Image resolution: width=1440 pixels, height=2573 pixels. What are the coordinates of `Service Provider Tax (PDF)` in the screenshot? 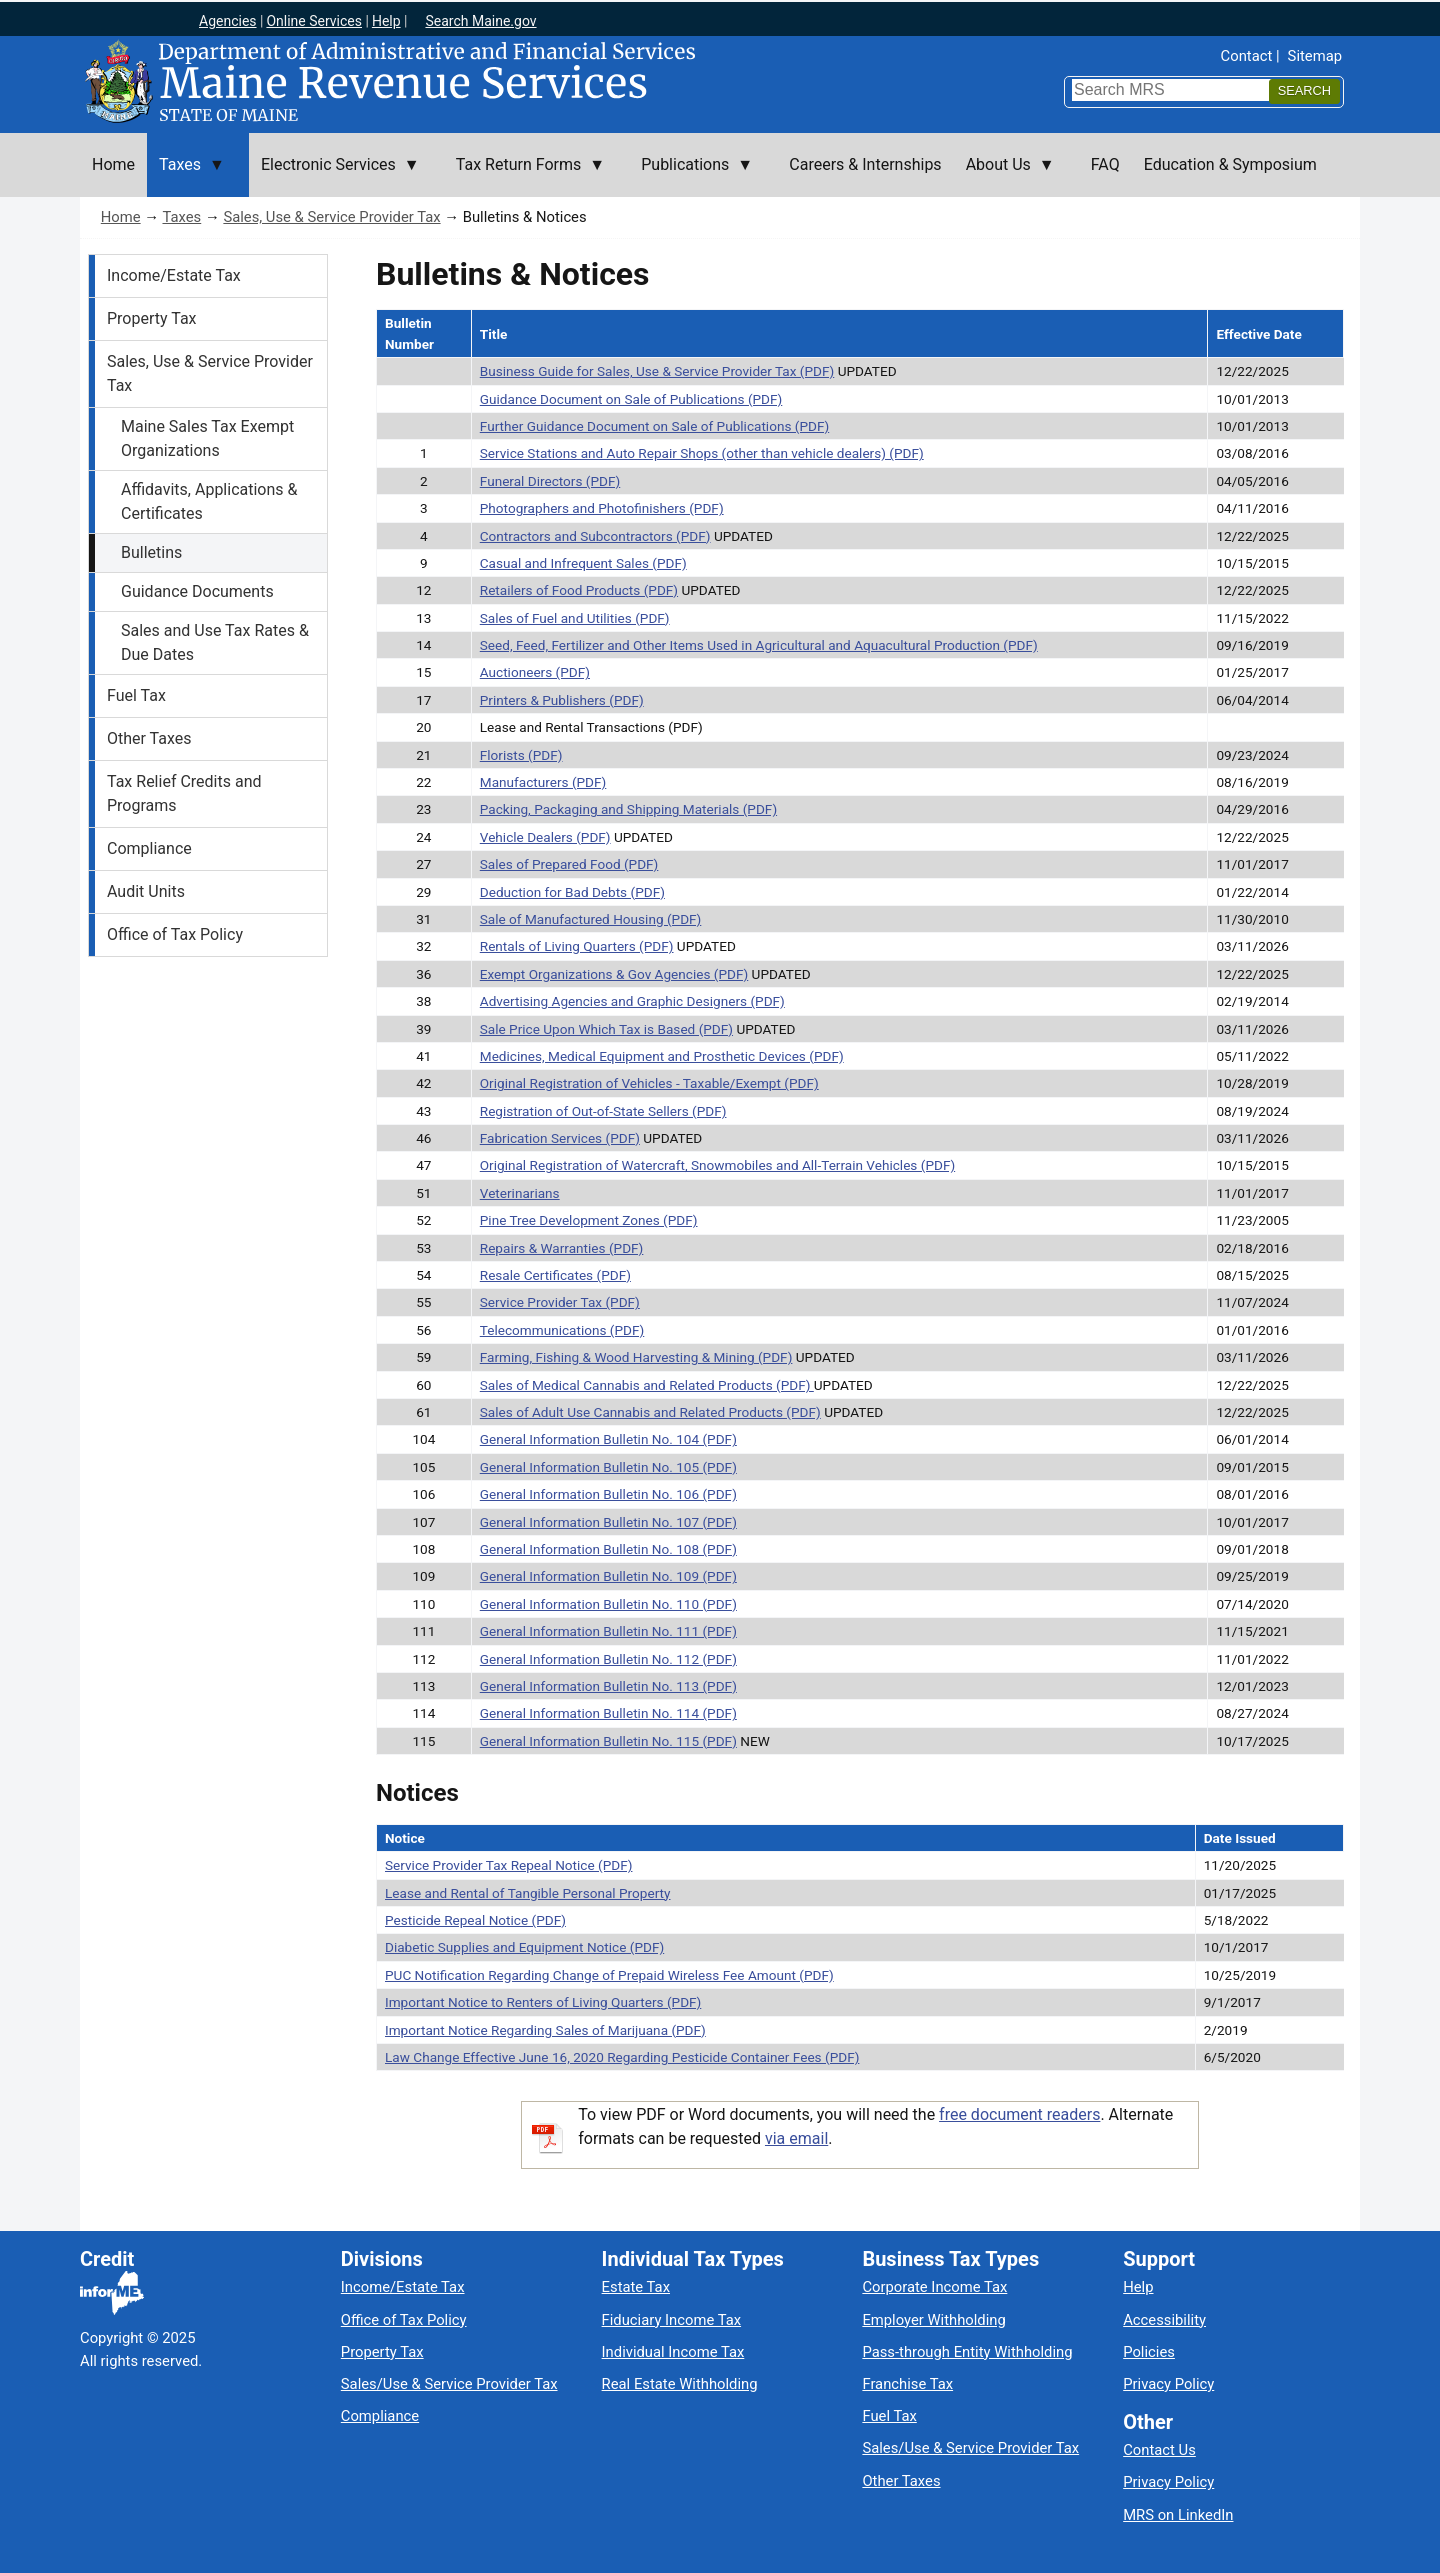 It's located at (560, 1302).